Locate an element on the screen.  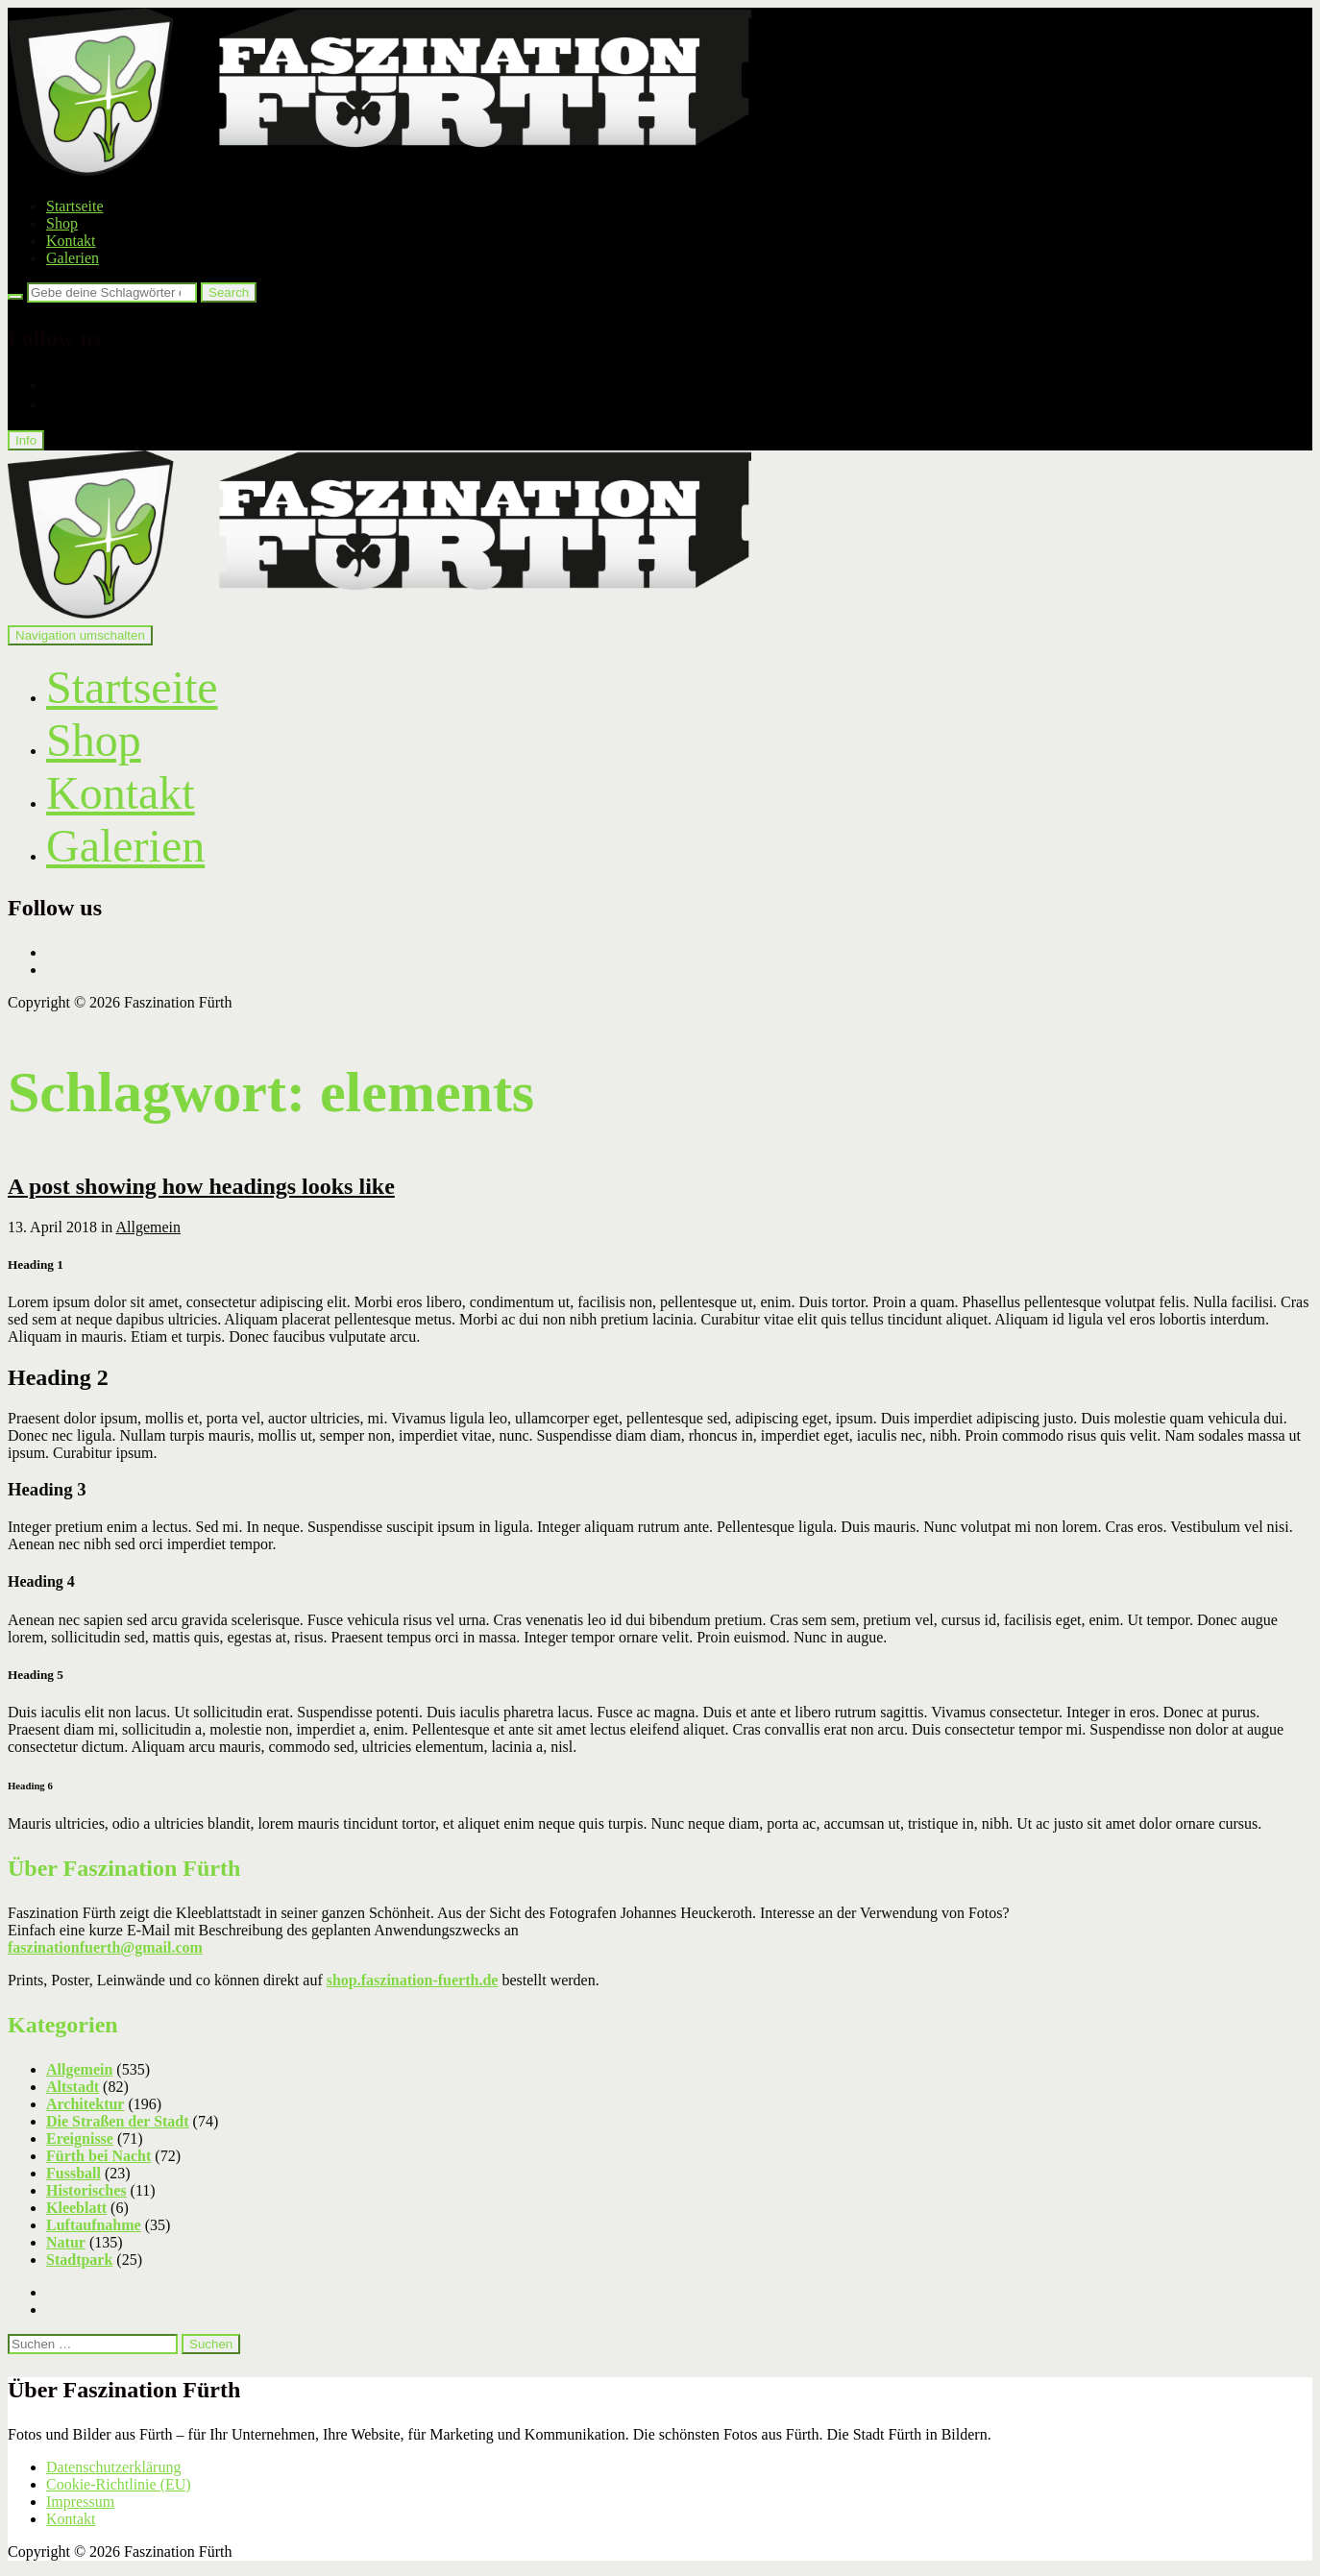
A post showing how headings looks like is located at coordinates (201, 1186).